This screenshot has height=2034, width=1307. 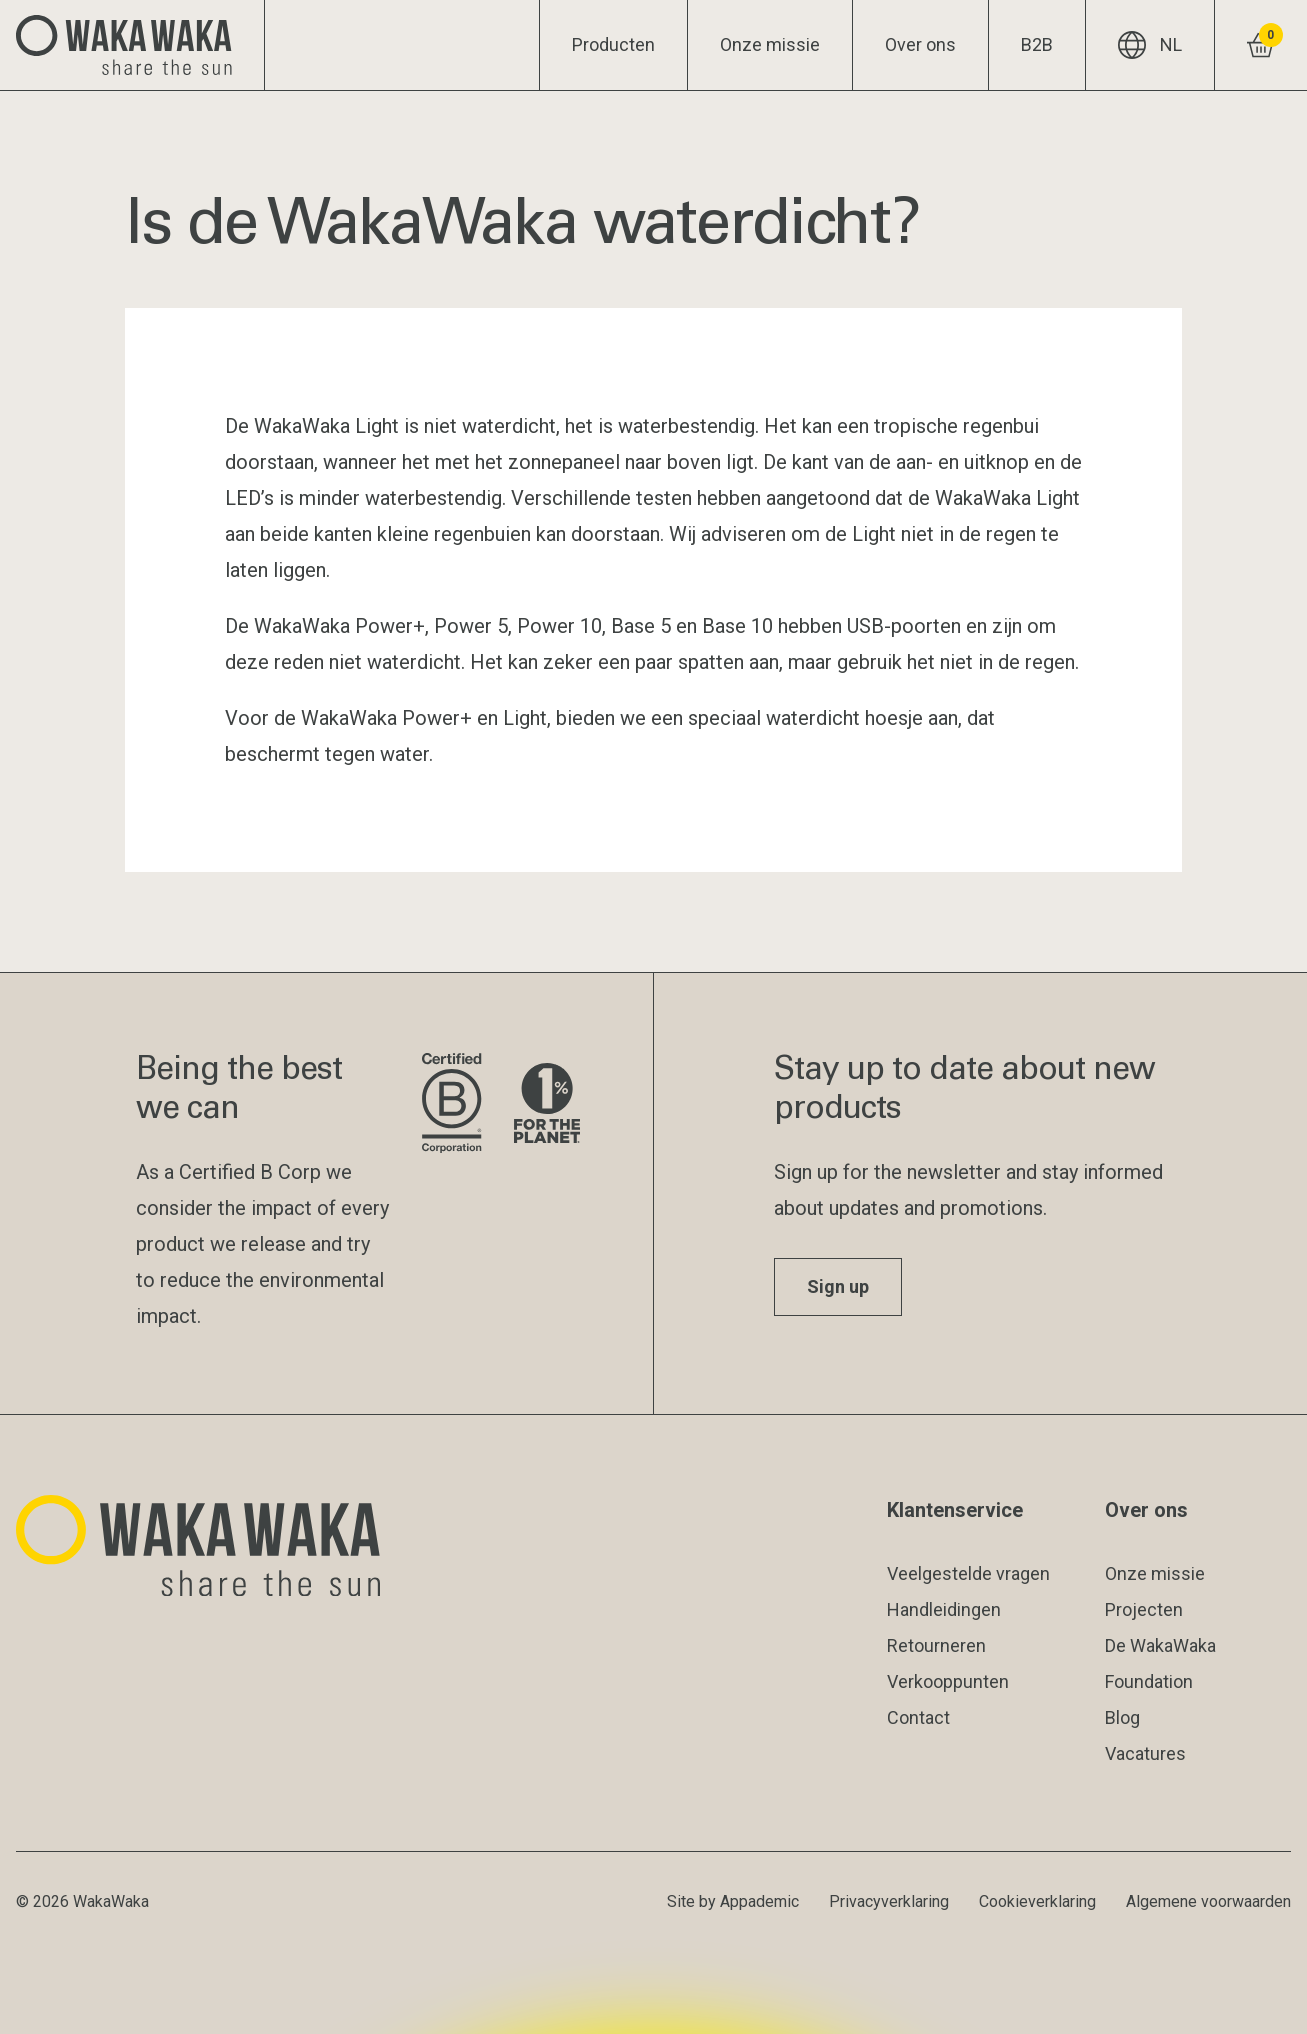 What do you see at coordinates (944, 1609) in the screenshot?
I see `Handleidingen` at bounding box center [944, 1609].